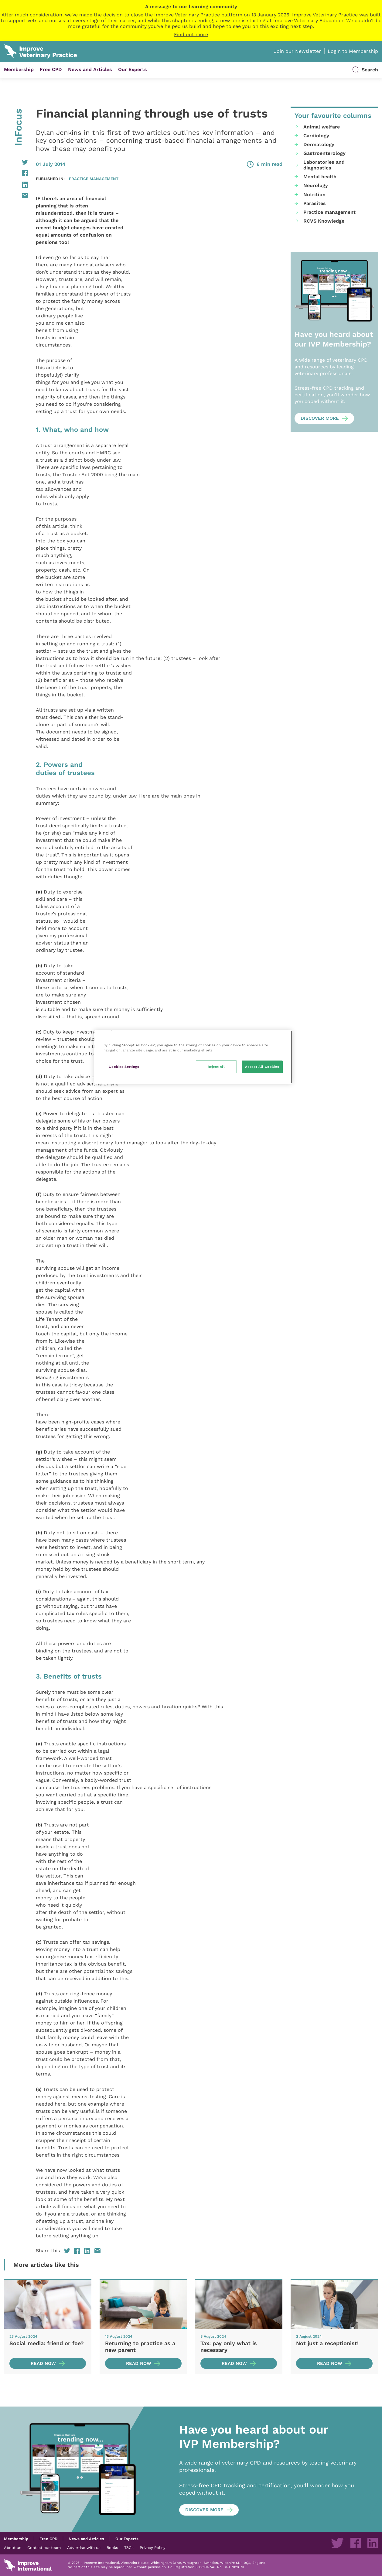  What do you see at coordinates (44, 2547) in the screenshot?
I see `Contact our team` at bounding box center [44, 2547].